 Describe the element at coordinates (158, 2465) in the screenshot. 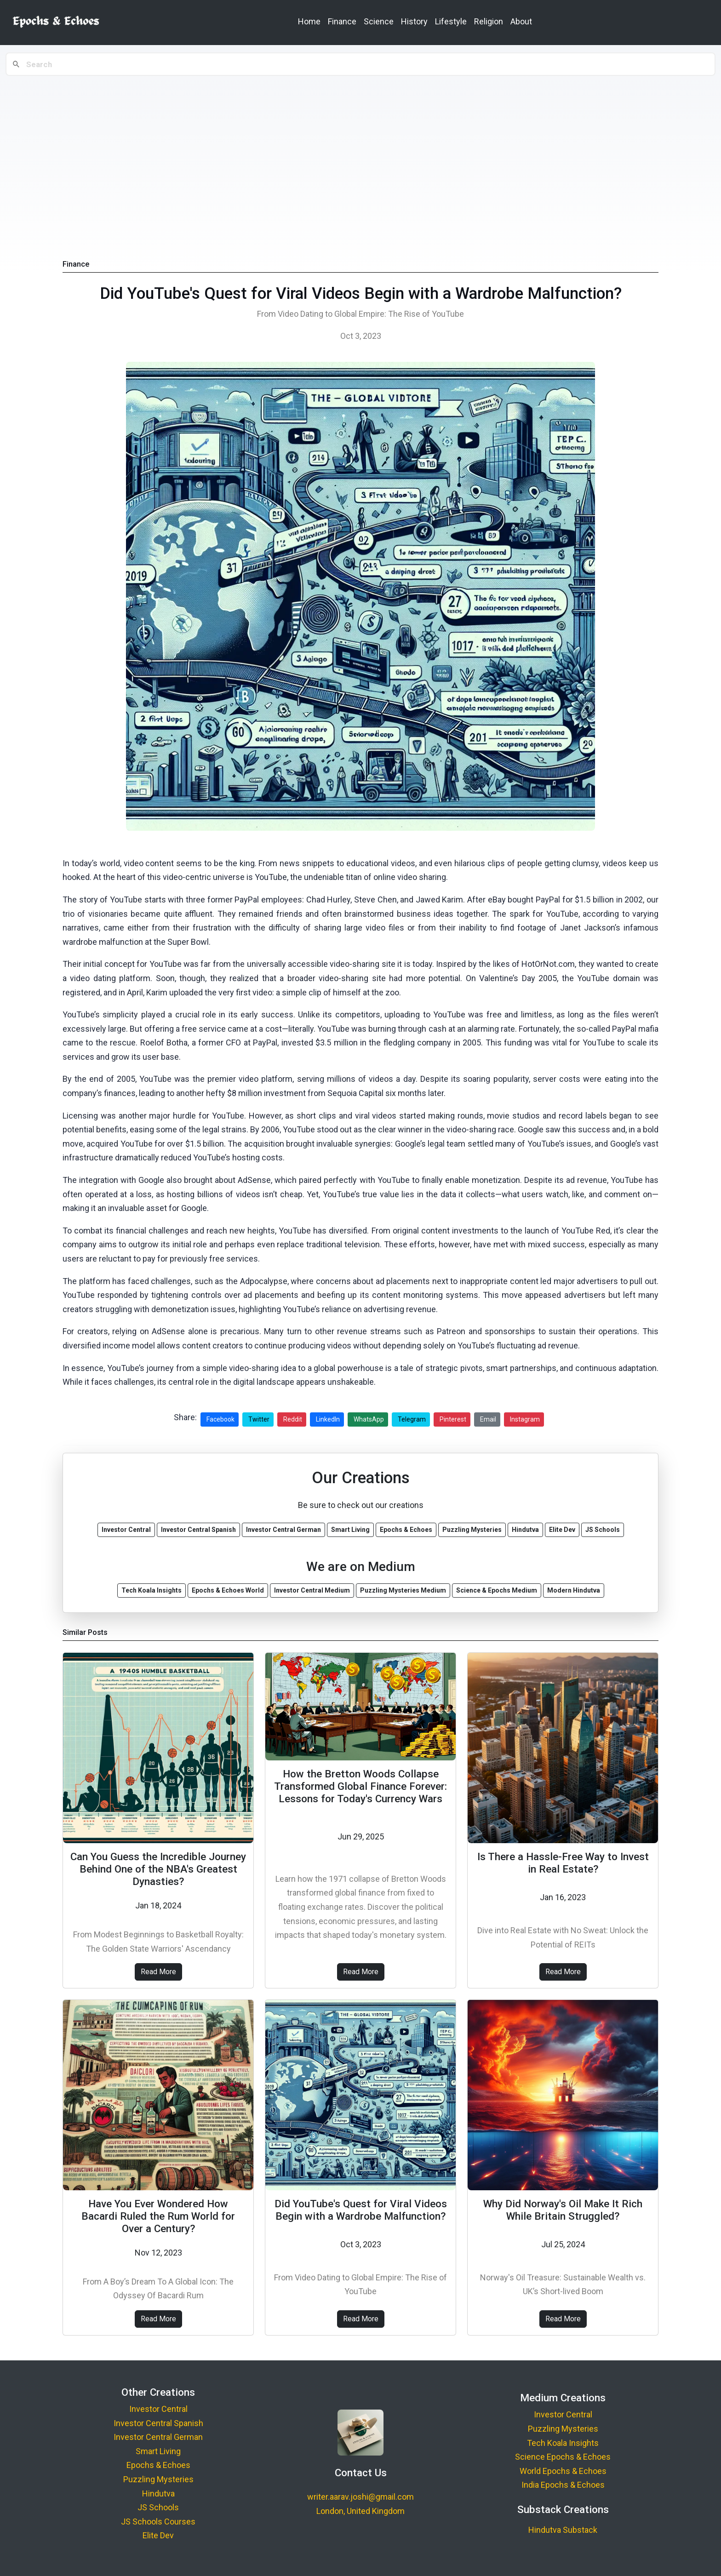

I see `Epochs & Echoes` at that location.